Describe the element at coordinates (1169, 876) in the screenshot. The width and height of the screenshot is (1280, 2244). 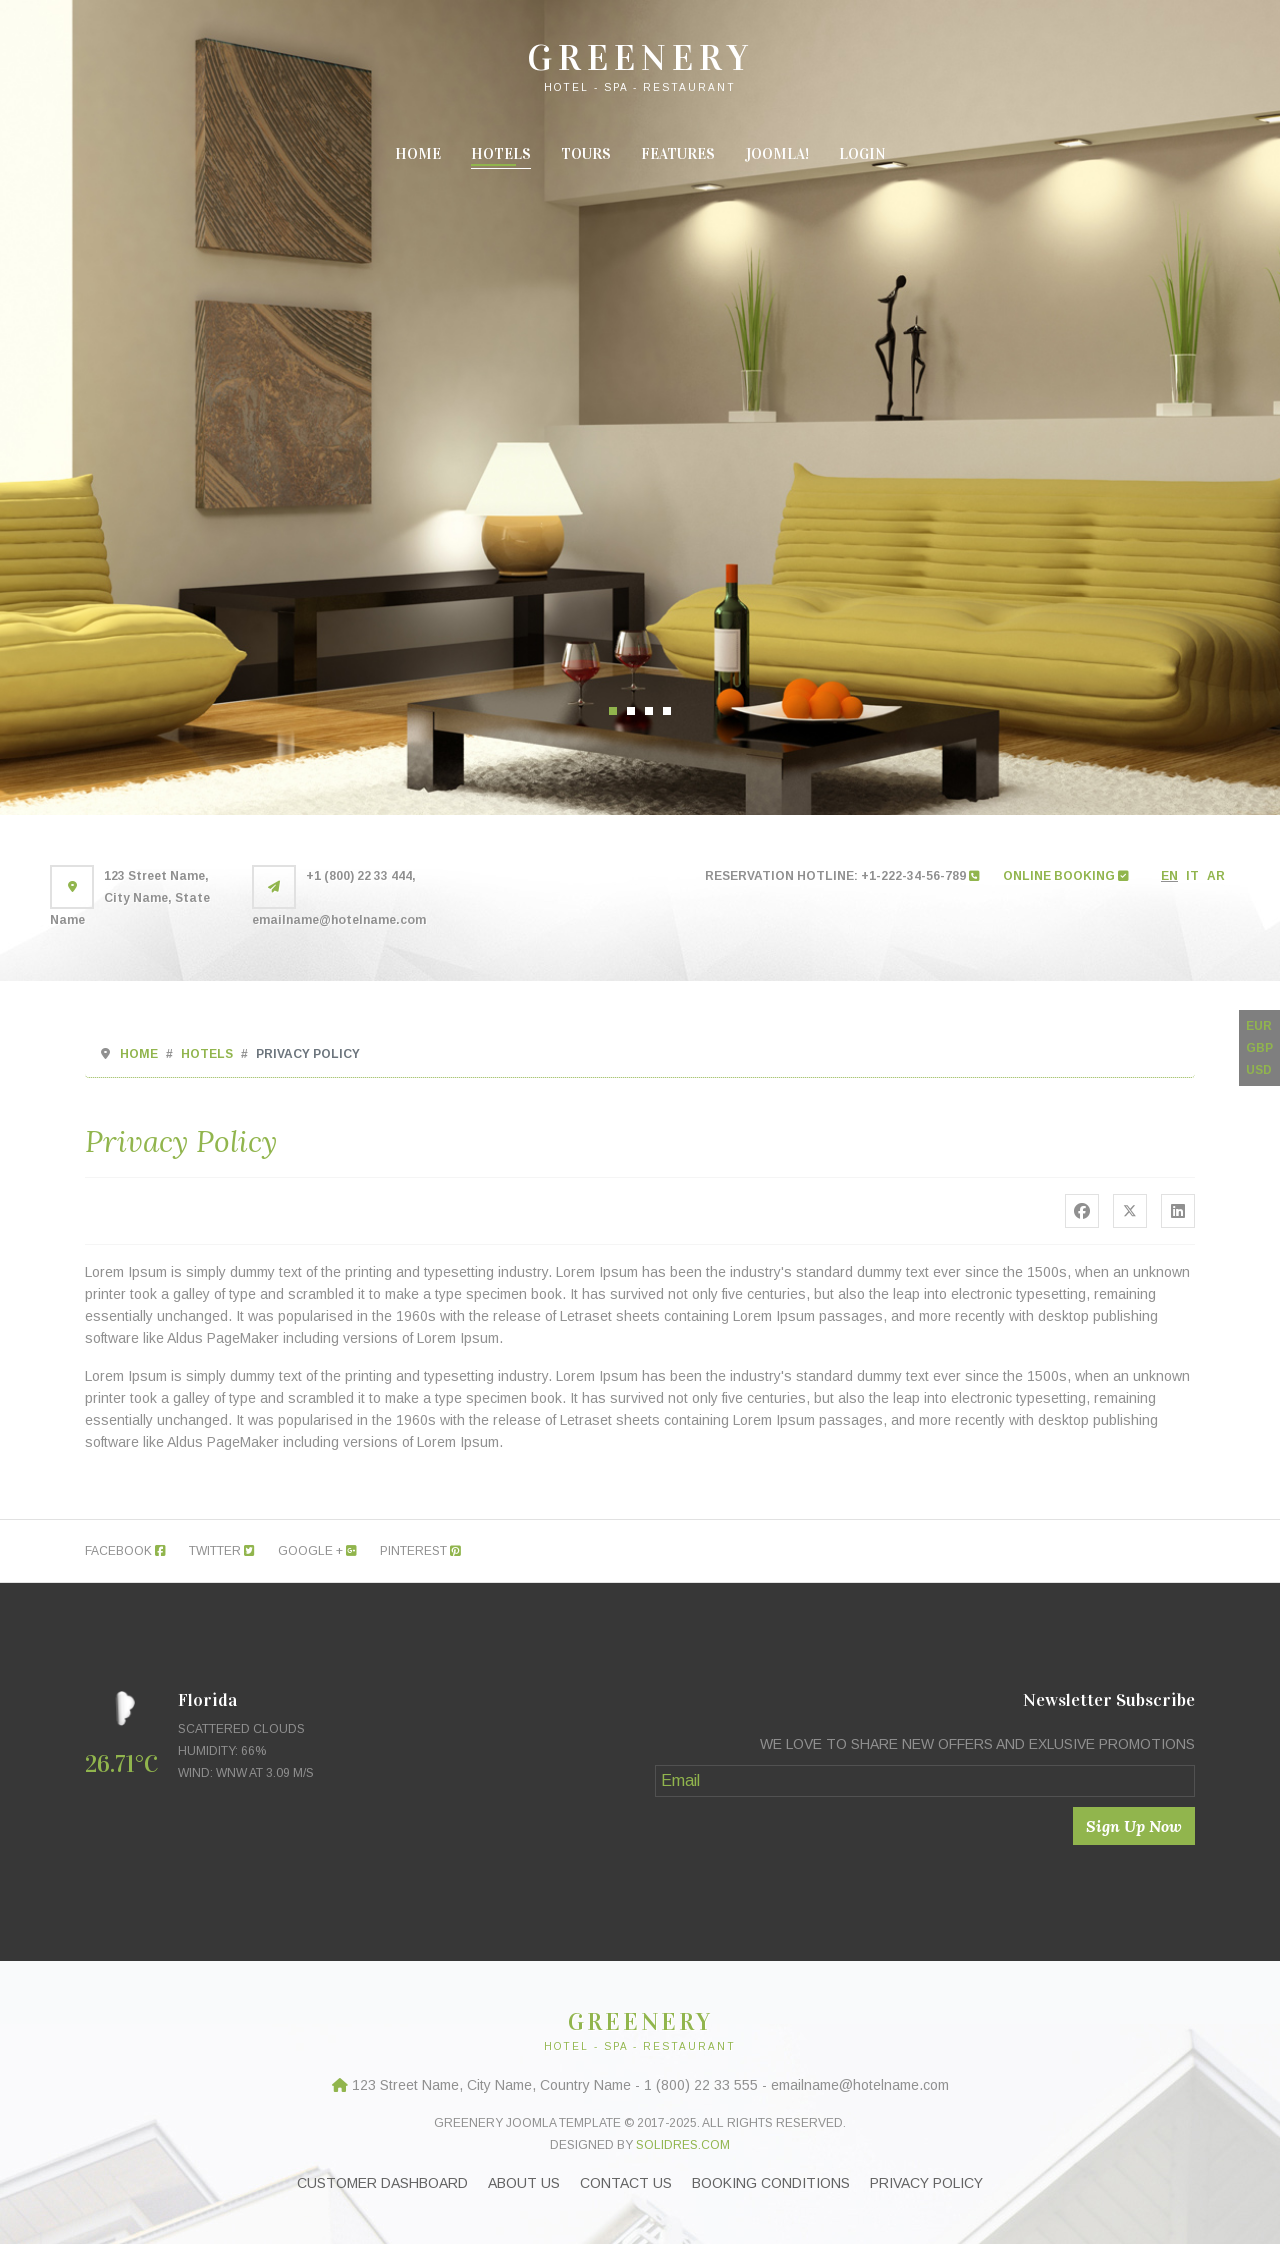
I see `EN` at that location.